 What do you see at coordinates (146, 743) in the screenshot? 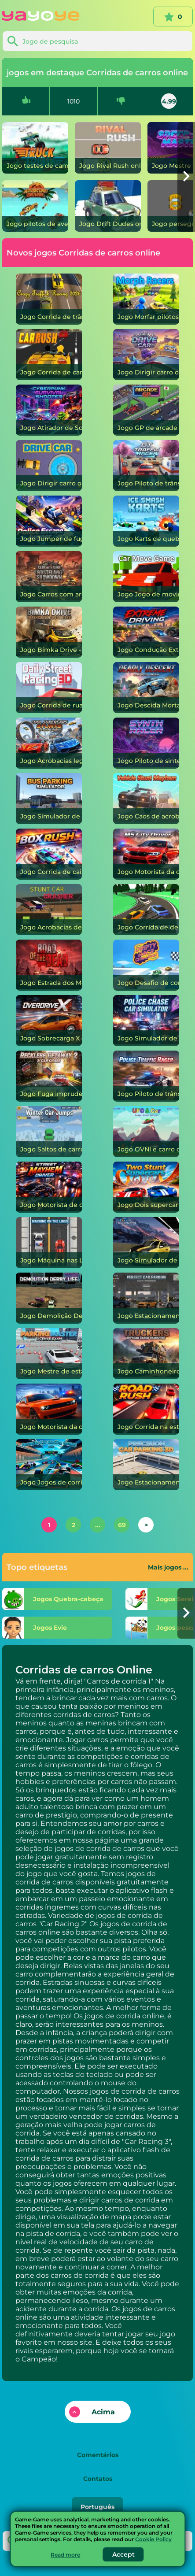
I see `[Piloto de sintetizador]` at bounding box center [146, 743].